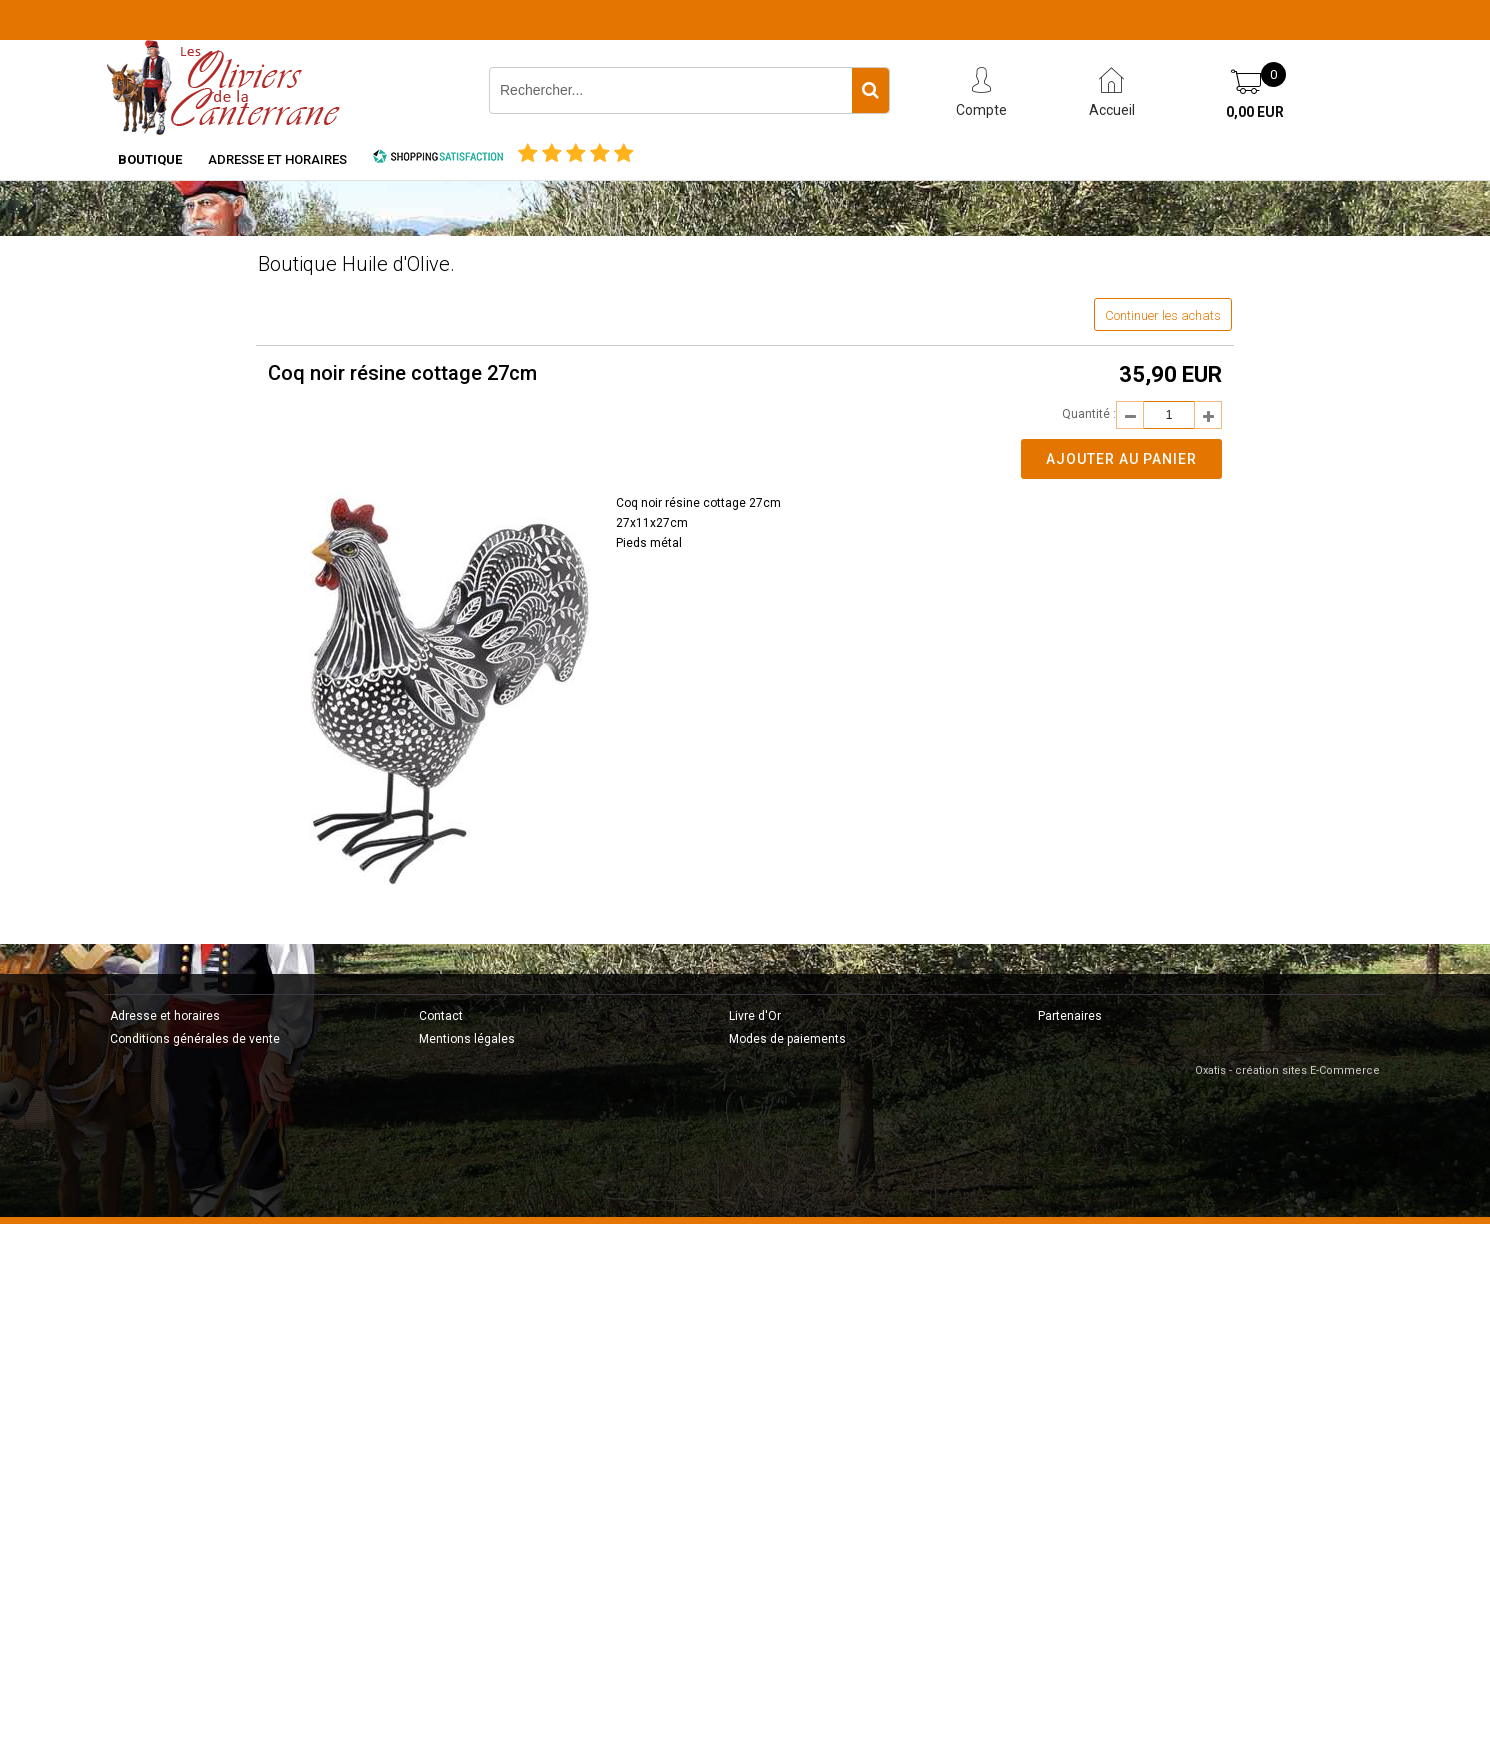 This screenshot has width=1490, height=1753. I want to click on Modes de paiements, so click(787, 1039).